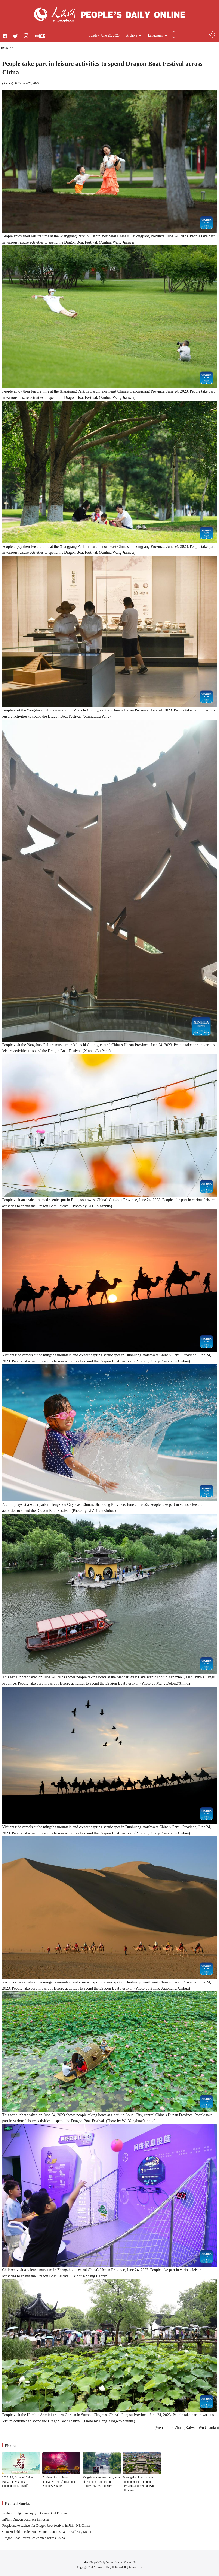 The width and height of the screenshot is (219, 2576). I want to click on About People's Daily Online, so click(98, 2562).